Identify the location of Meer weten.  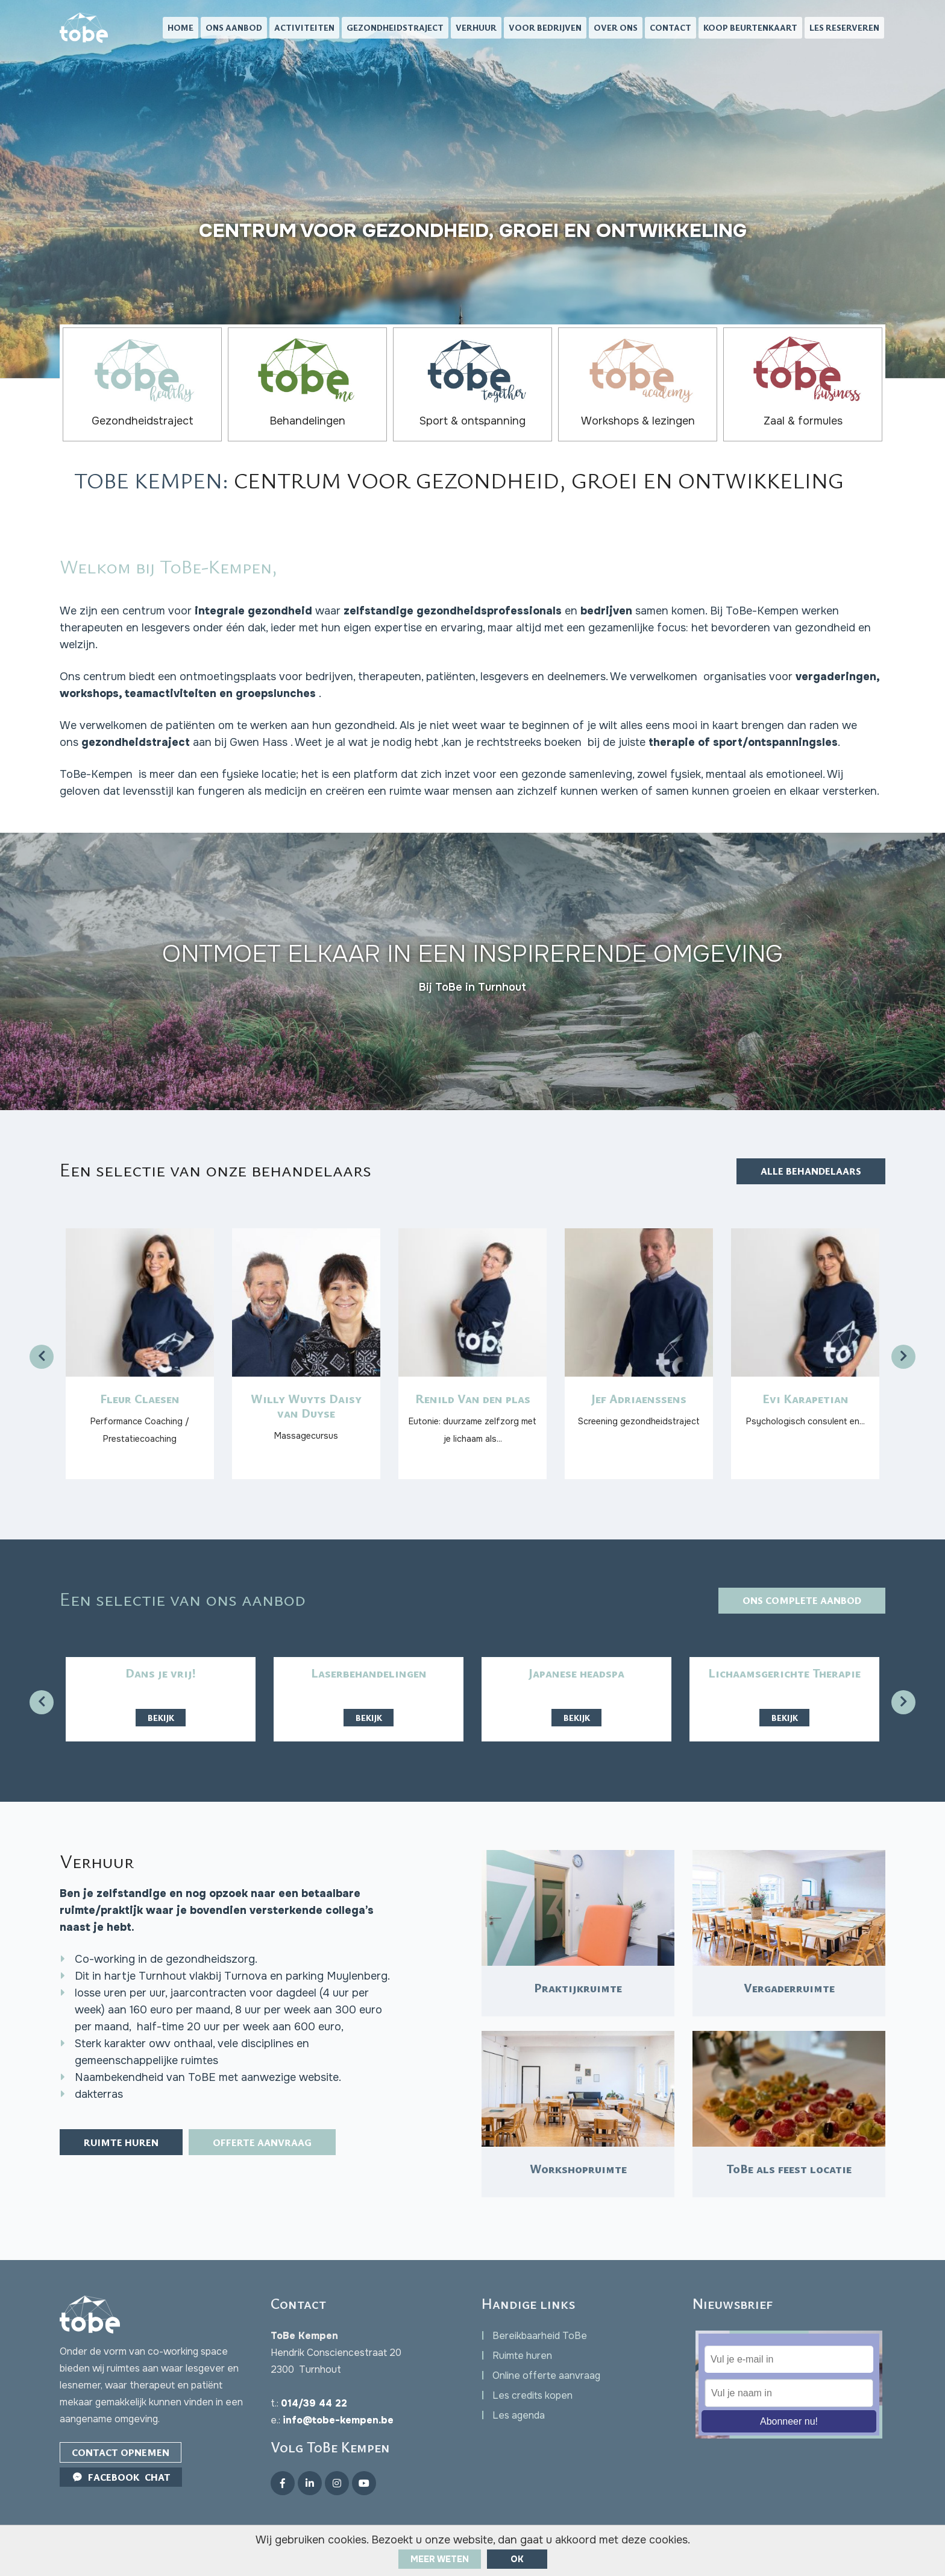
(439, 2559).